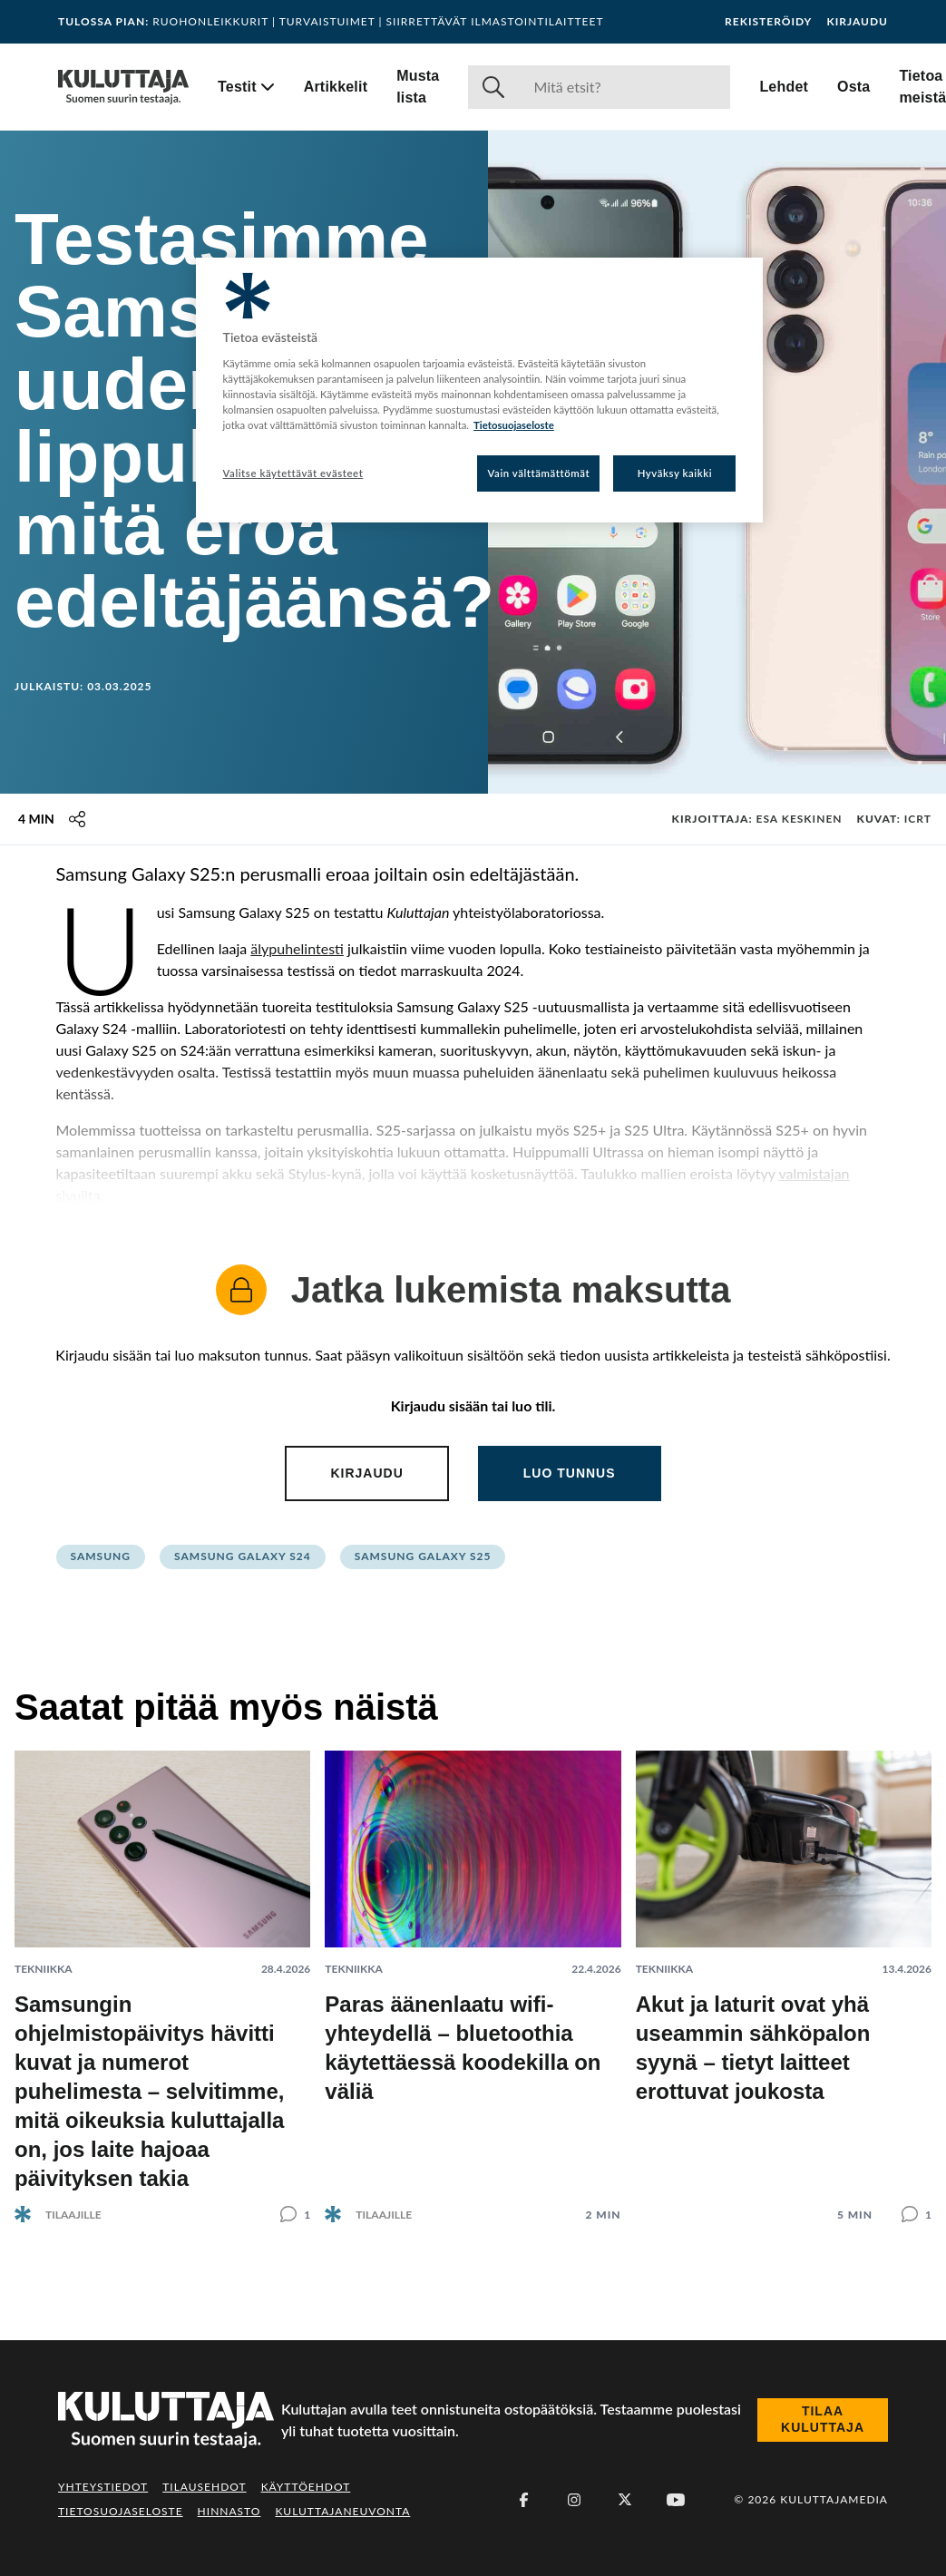 This screenshot has height=2576, width=946. I want to click on Vain välttämättömät, so click(539, 473).